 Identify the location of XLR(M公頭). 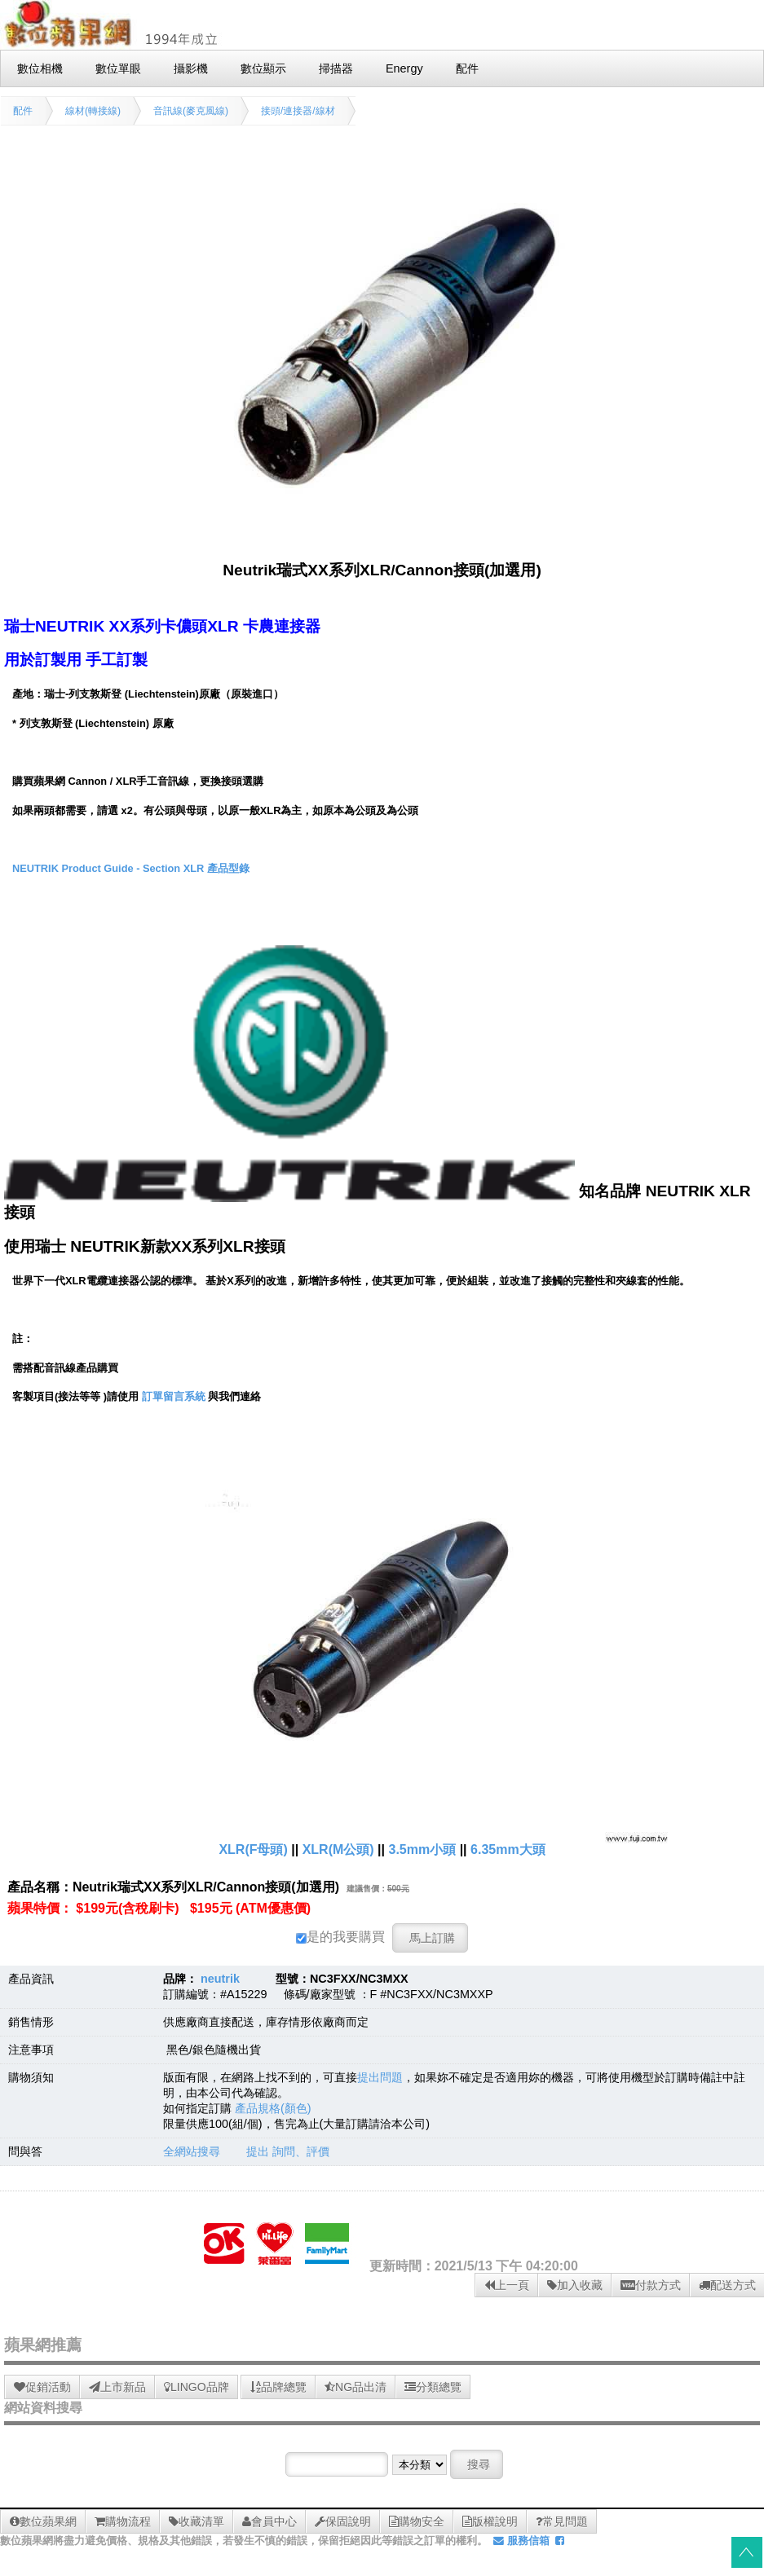
(338, 1849).